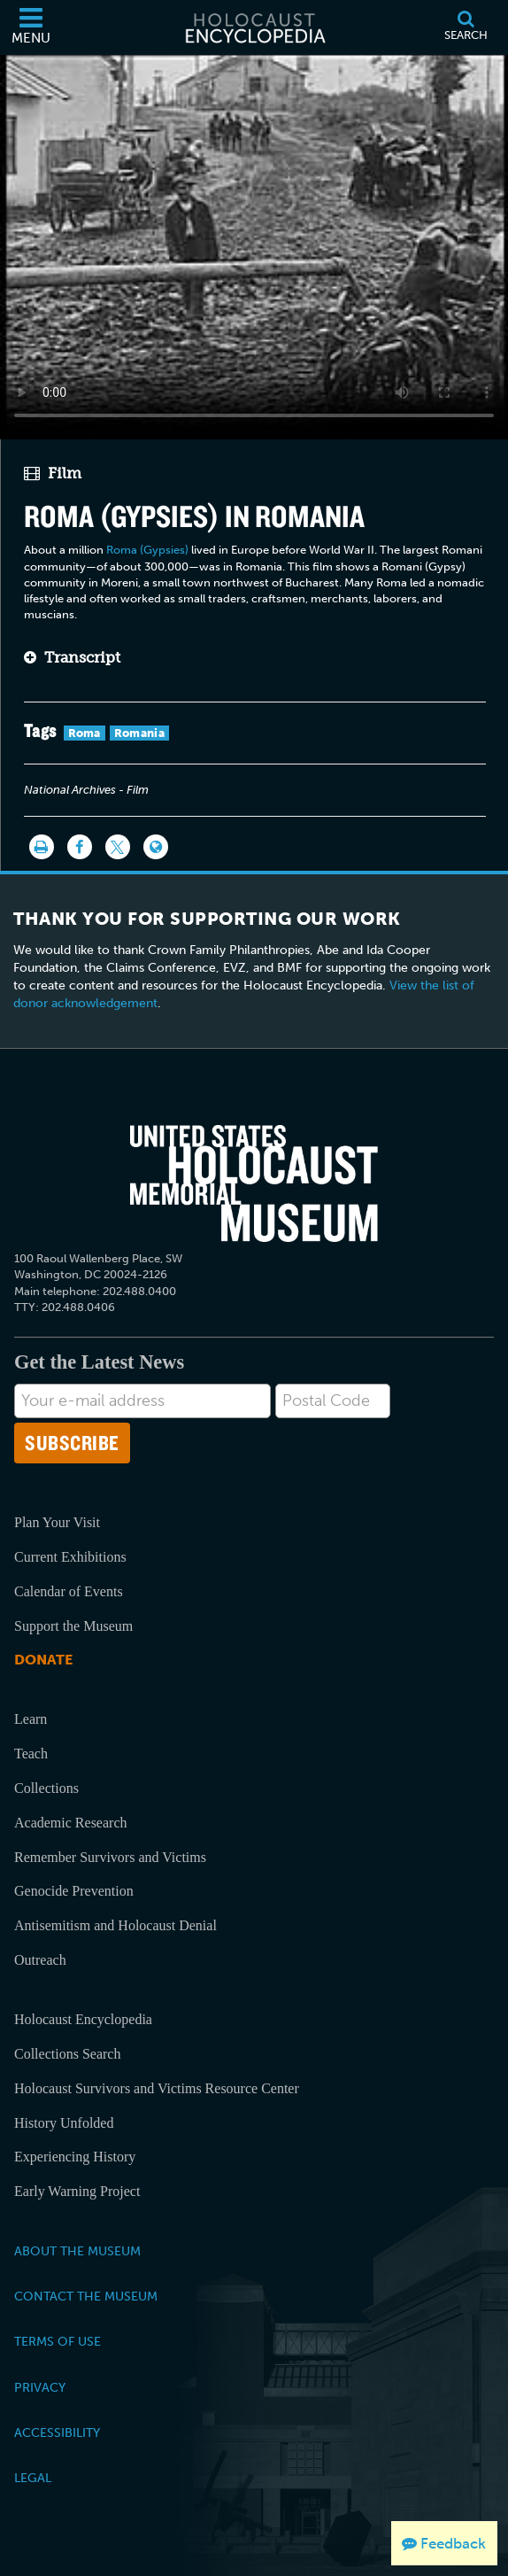 The image size is (508, 2576). What do you see at coordinates (31, 27) in the screenshot?
I see `[Menu]` at bounding box center [31, 27].